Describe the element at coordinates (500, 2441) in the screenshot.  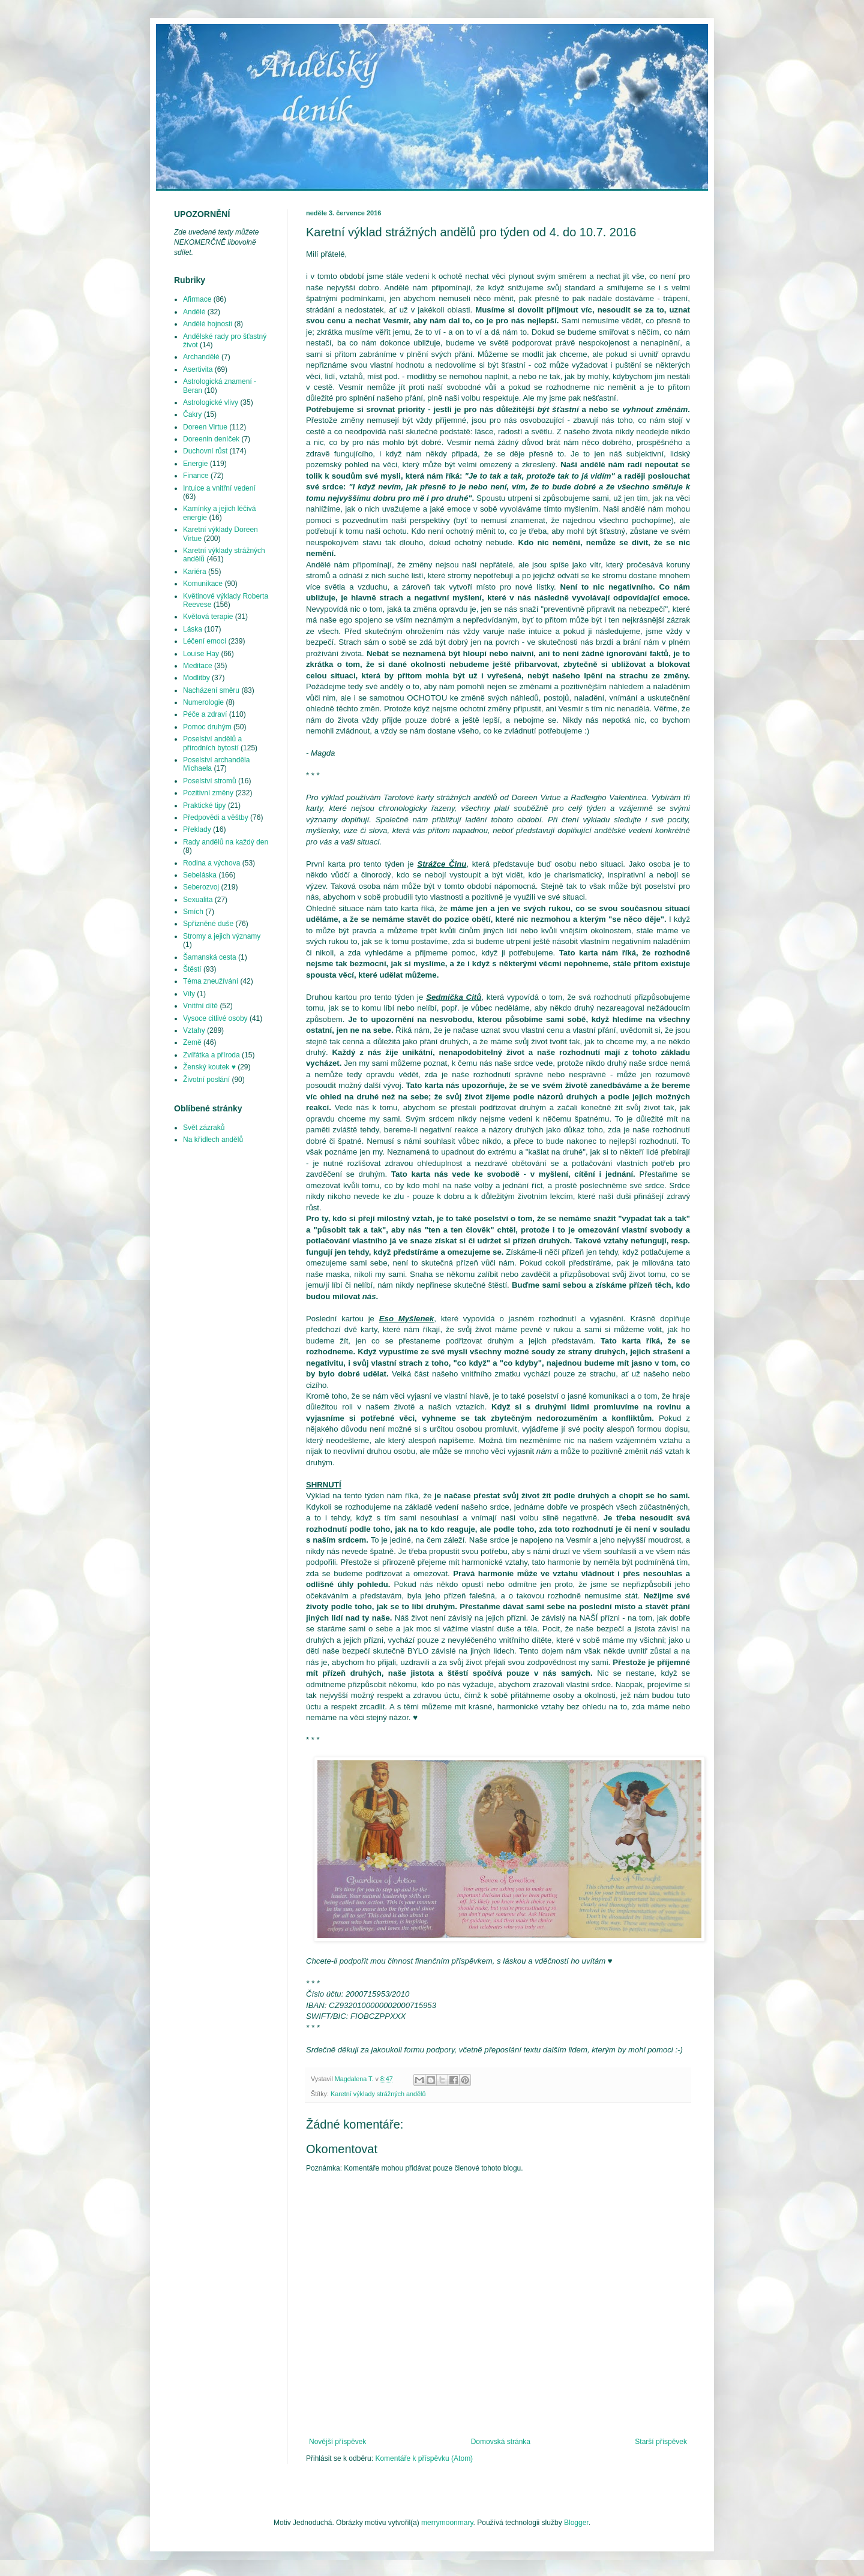
I see `Domovská stránka` at that location.